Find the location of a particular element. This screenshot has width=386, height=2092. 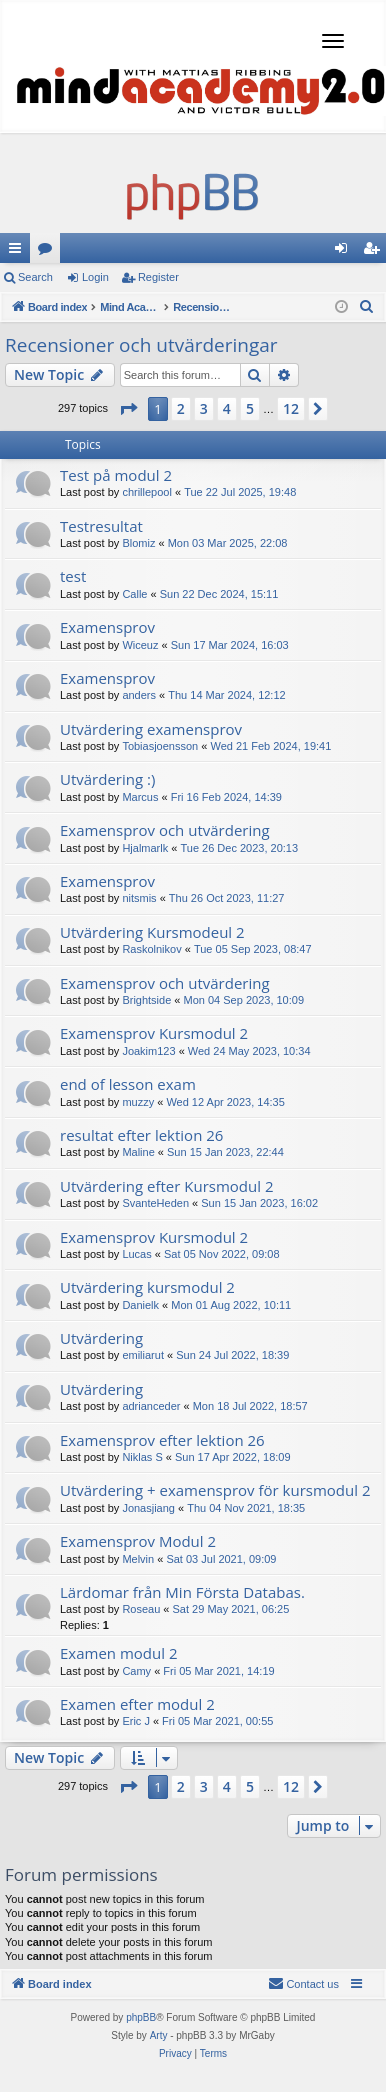

anders is located at coordinates (139, 695).